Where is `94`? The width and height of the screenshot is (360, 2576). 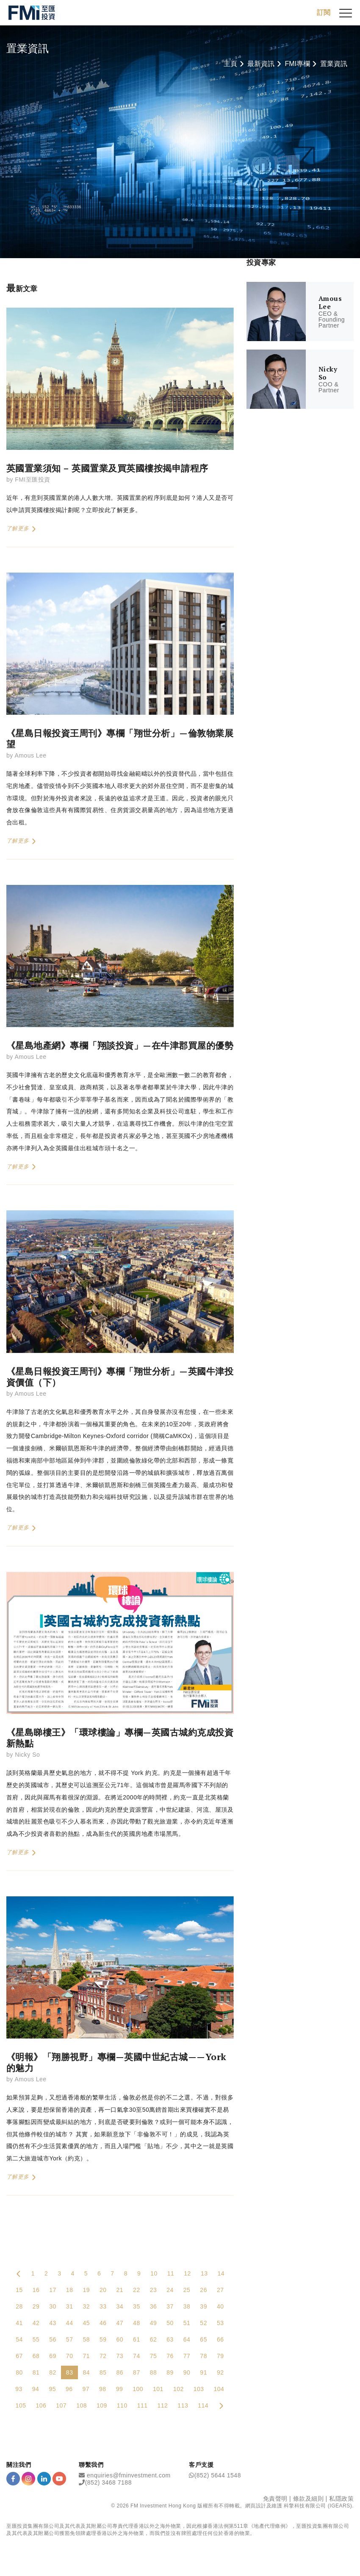 94 is located at coordinates (35, 2389).